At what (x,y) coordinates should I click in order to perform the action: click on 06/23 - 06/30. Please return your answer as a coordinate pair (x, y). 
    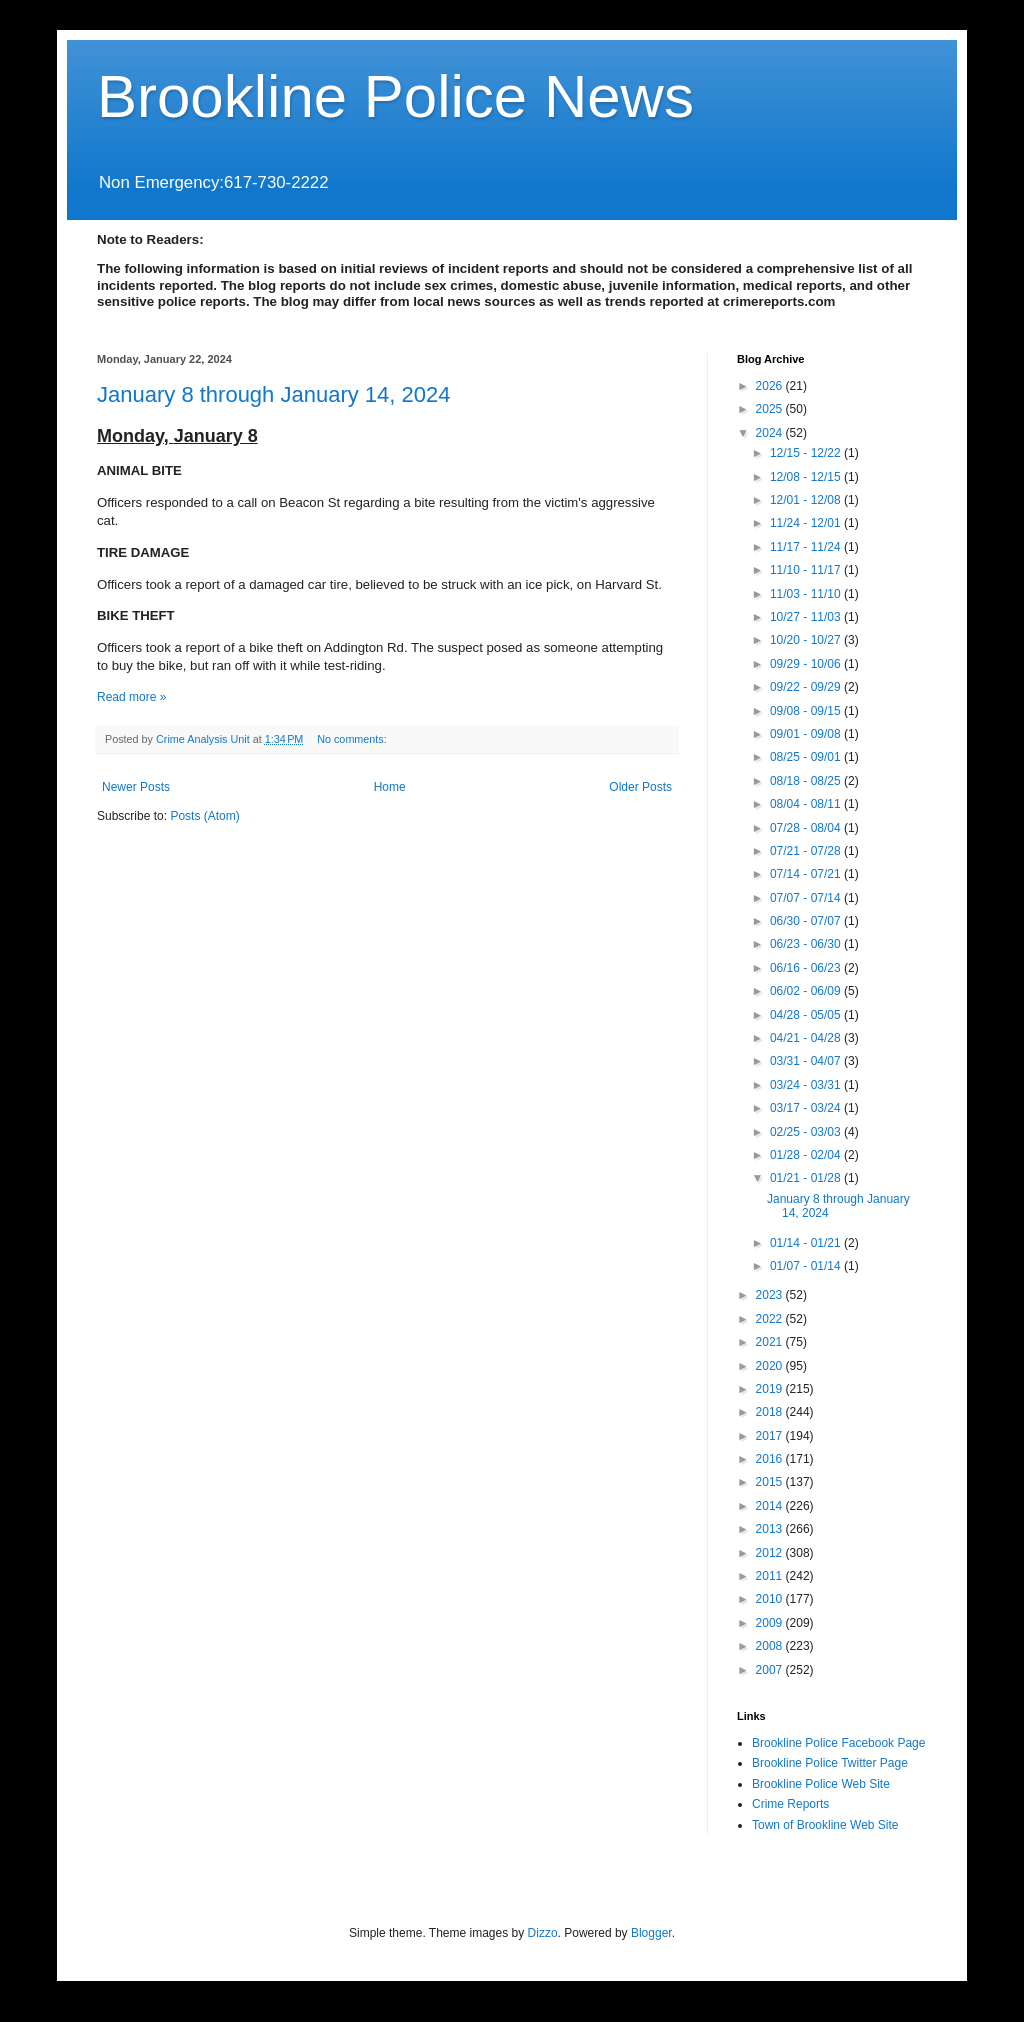
    Looking at the image, I should click on (807, 944).